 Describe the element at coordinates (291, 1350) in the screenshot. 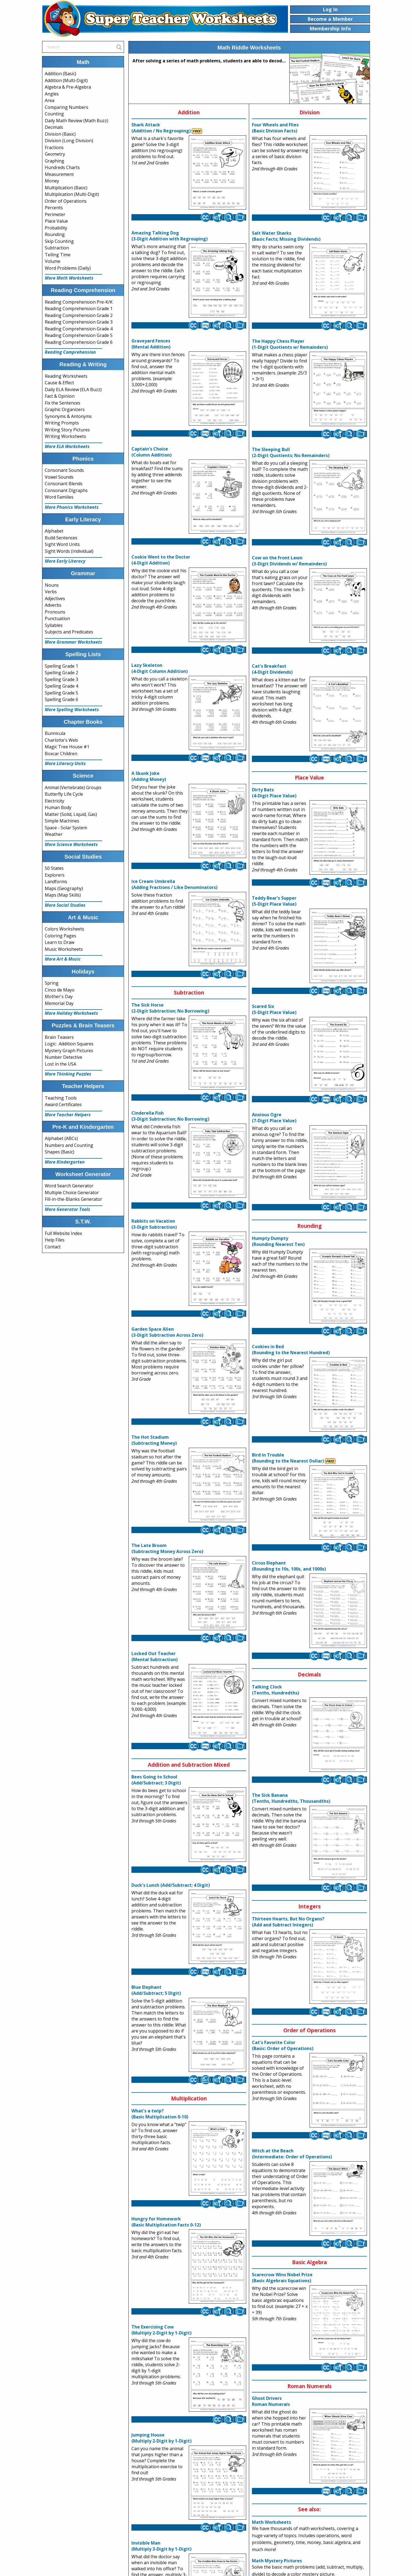

I see `Cookies in Bed(Rounding to the Nearest Hundred)` at that location.